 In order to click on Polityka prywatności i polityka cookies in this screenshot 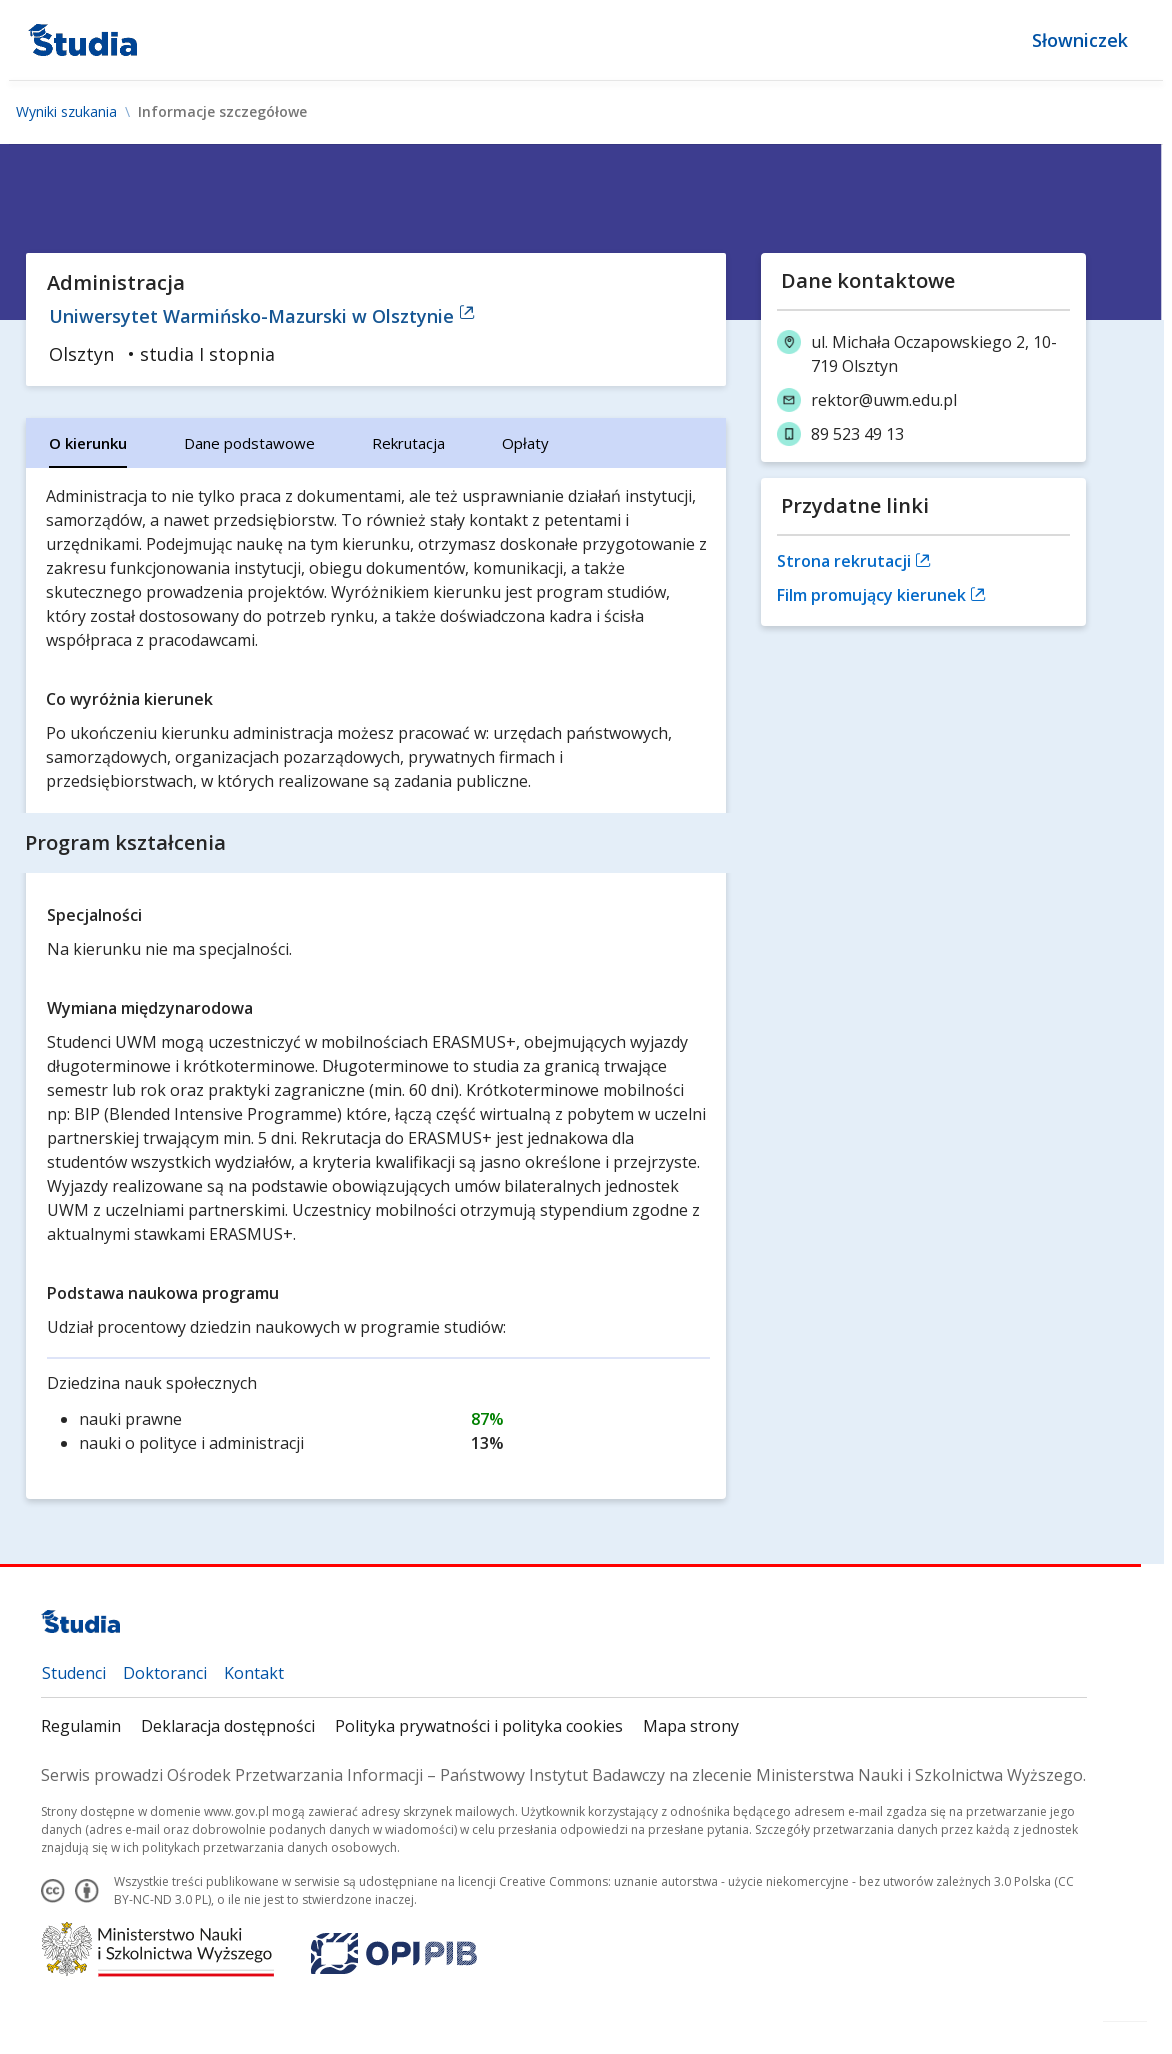, I will do `click(479, 1726)`.